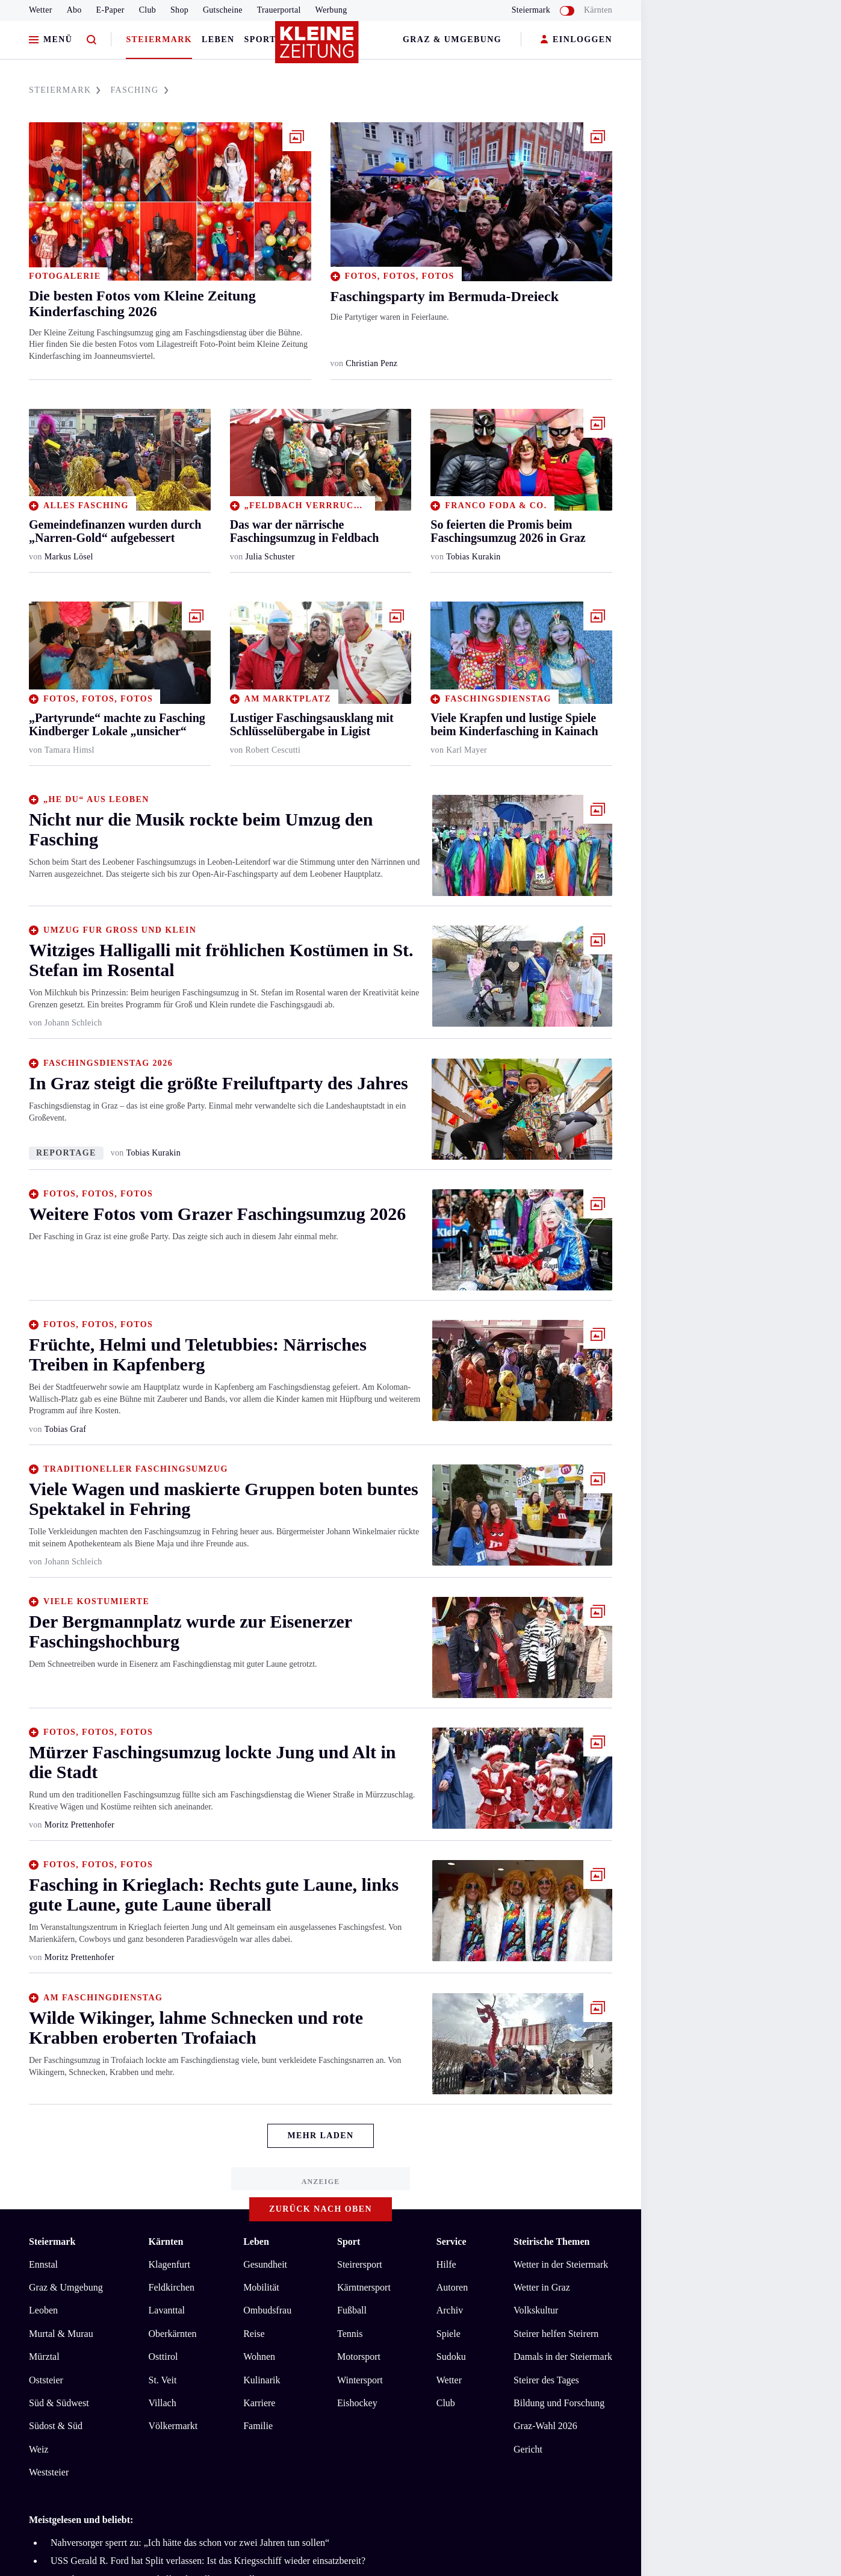 The width and height of the screenshot is (841, 2576). Describe the element at coordinates (65, 1428) in the screenshot. I see `Tobias Graf` at that location.